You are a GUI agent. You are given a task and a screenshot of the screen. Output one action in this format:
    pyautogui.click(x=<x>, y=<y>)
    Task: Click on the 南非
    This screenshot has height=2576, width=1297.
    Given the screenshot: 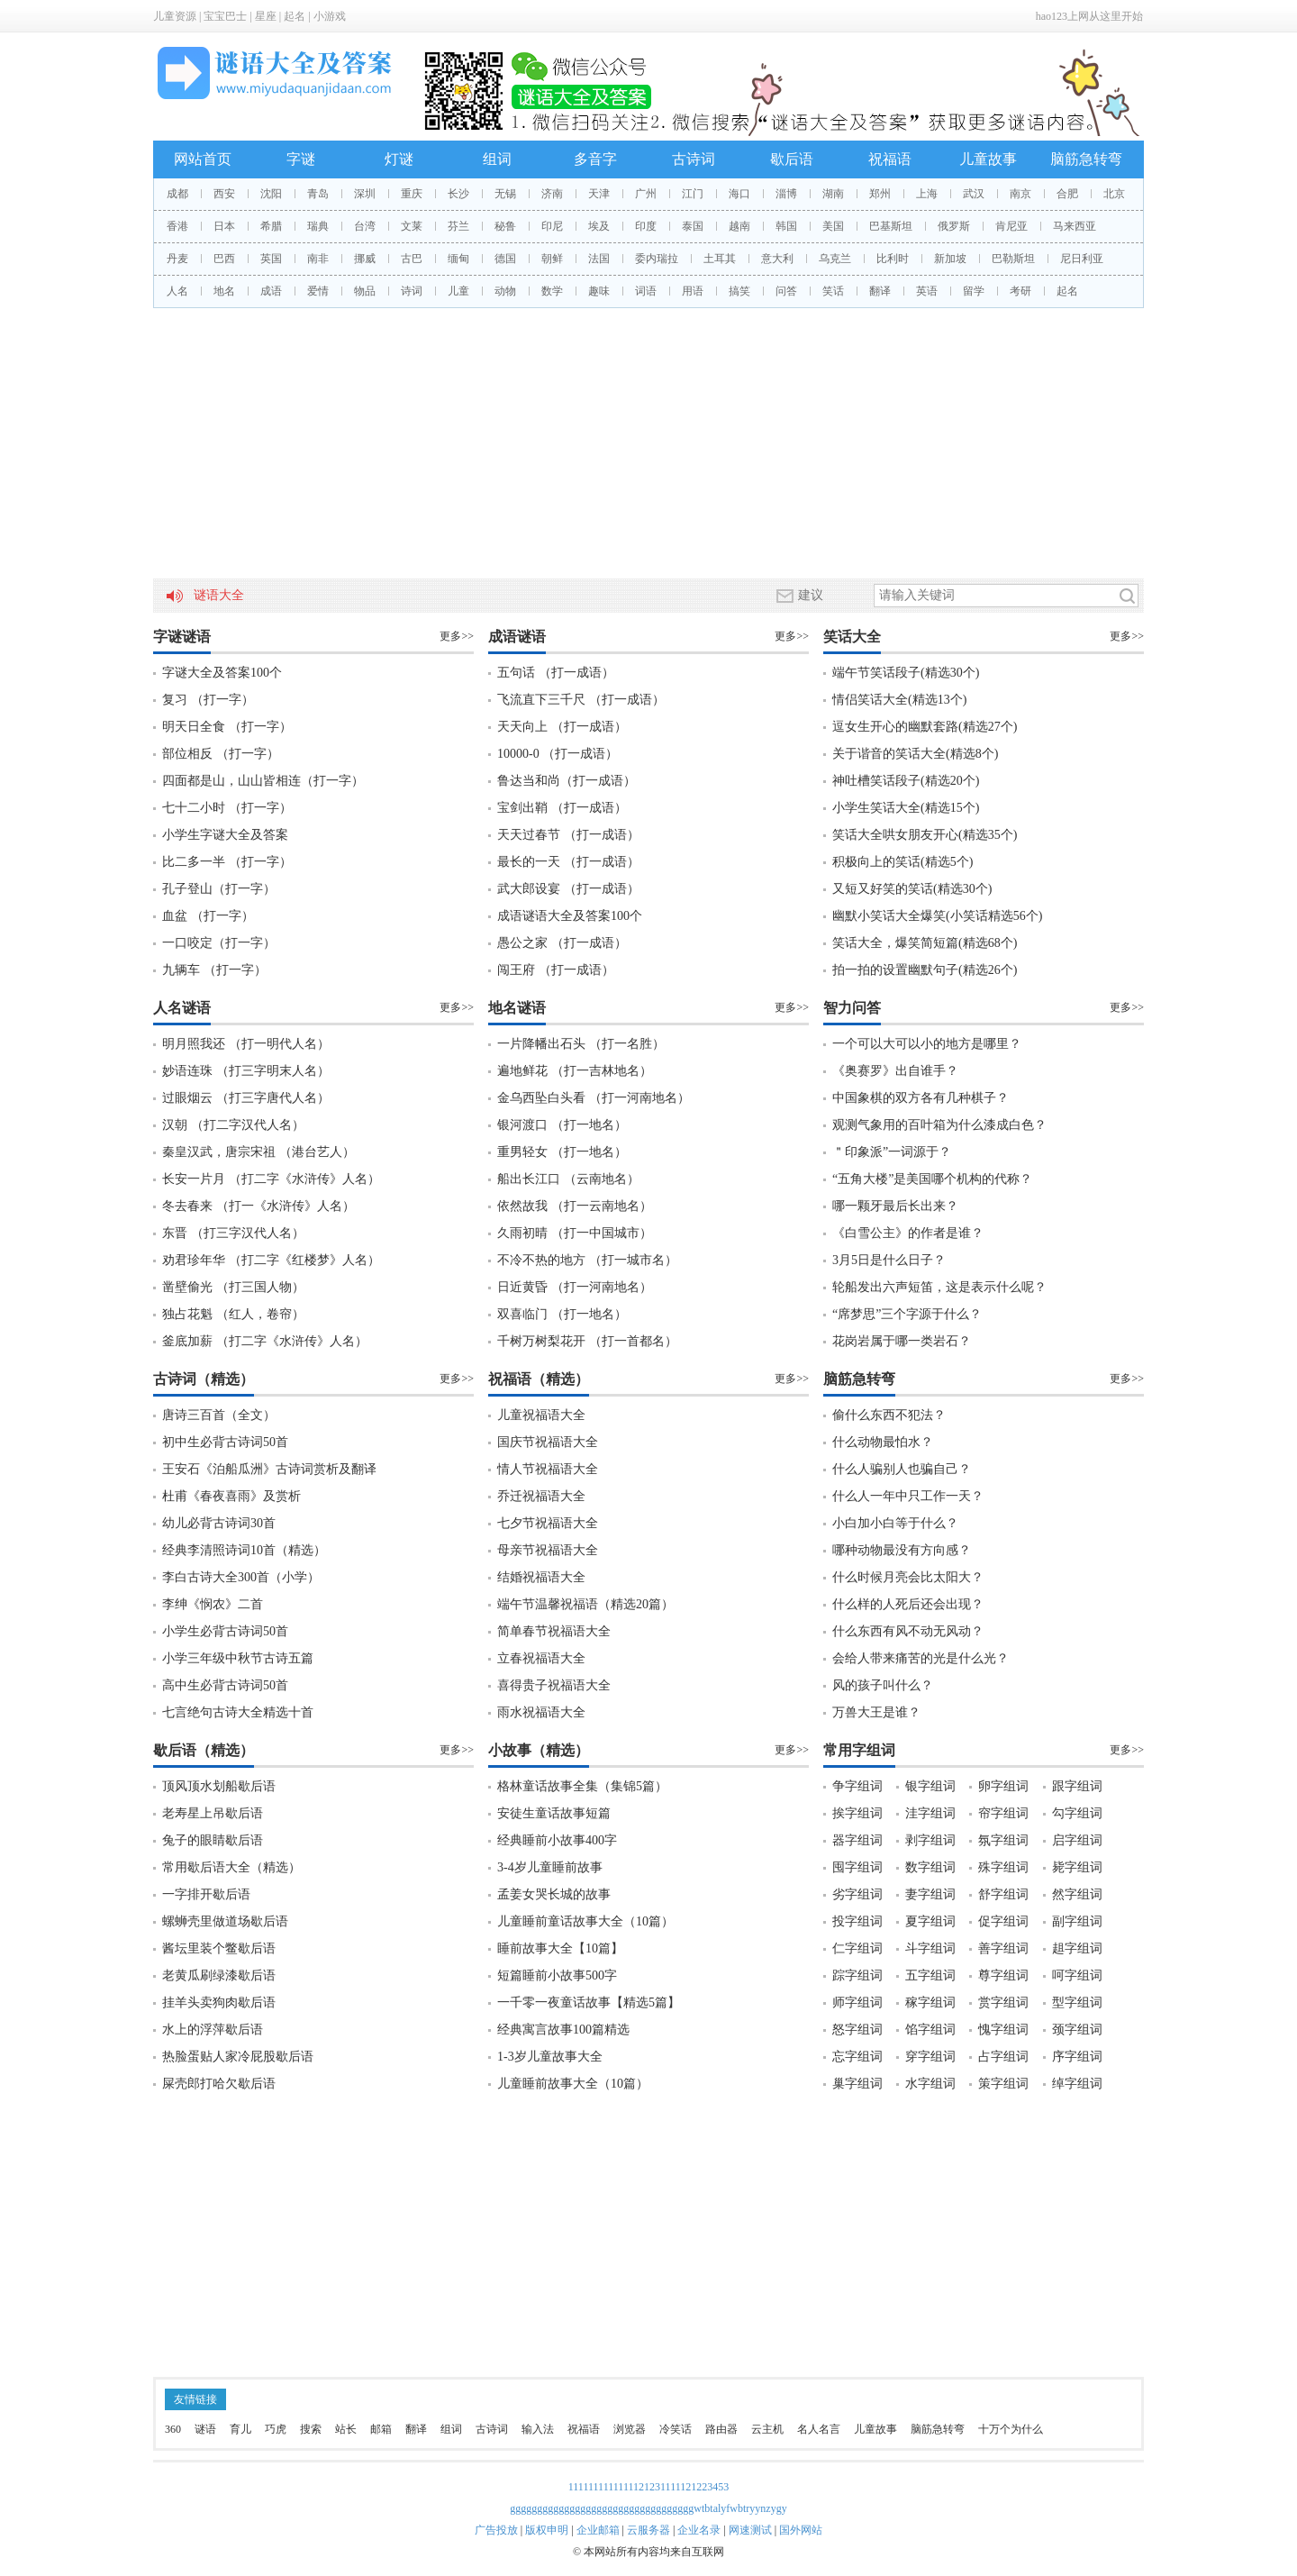 What is the action you would take?
    pyautogui.click(x=318, y=258)
    